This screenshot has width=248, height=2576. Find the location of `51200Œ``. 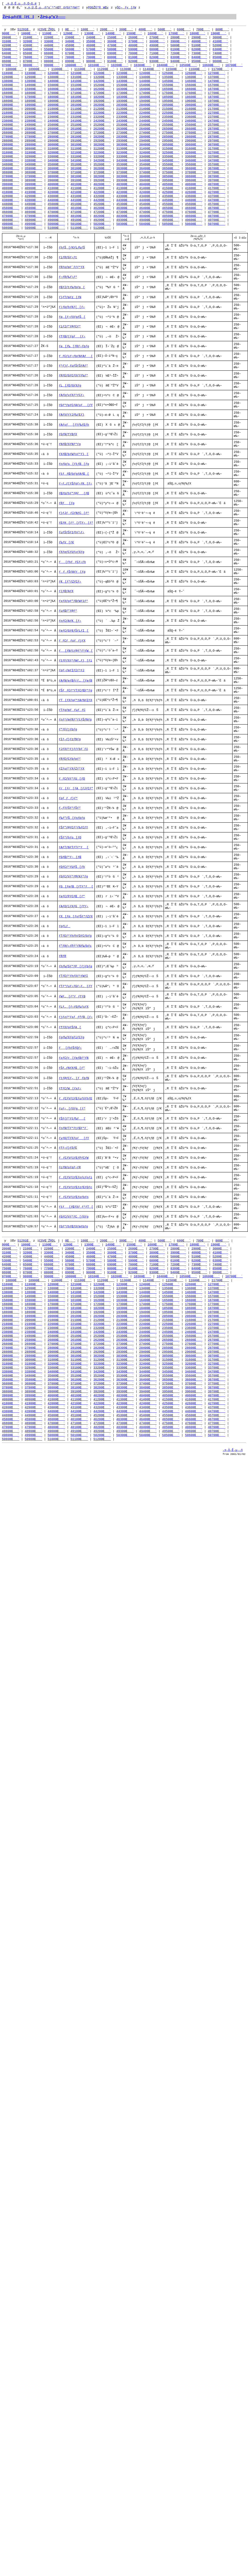

51200Œ` is located at coordinates (102, 240).